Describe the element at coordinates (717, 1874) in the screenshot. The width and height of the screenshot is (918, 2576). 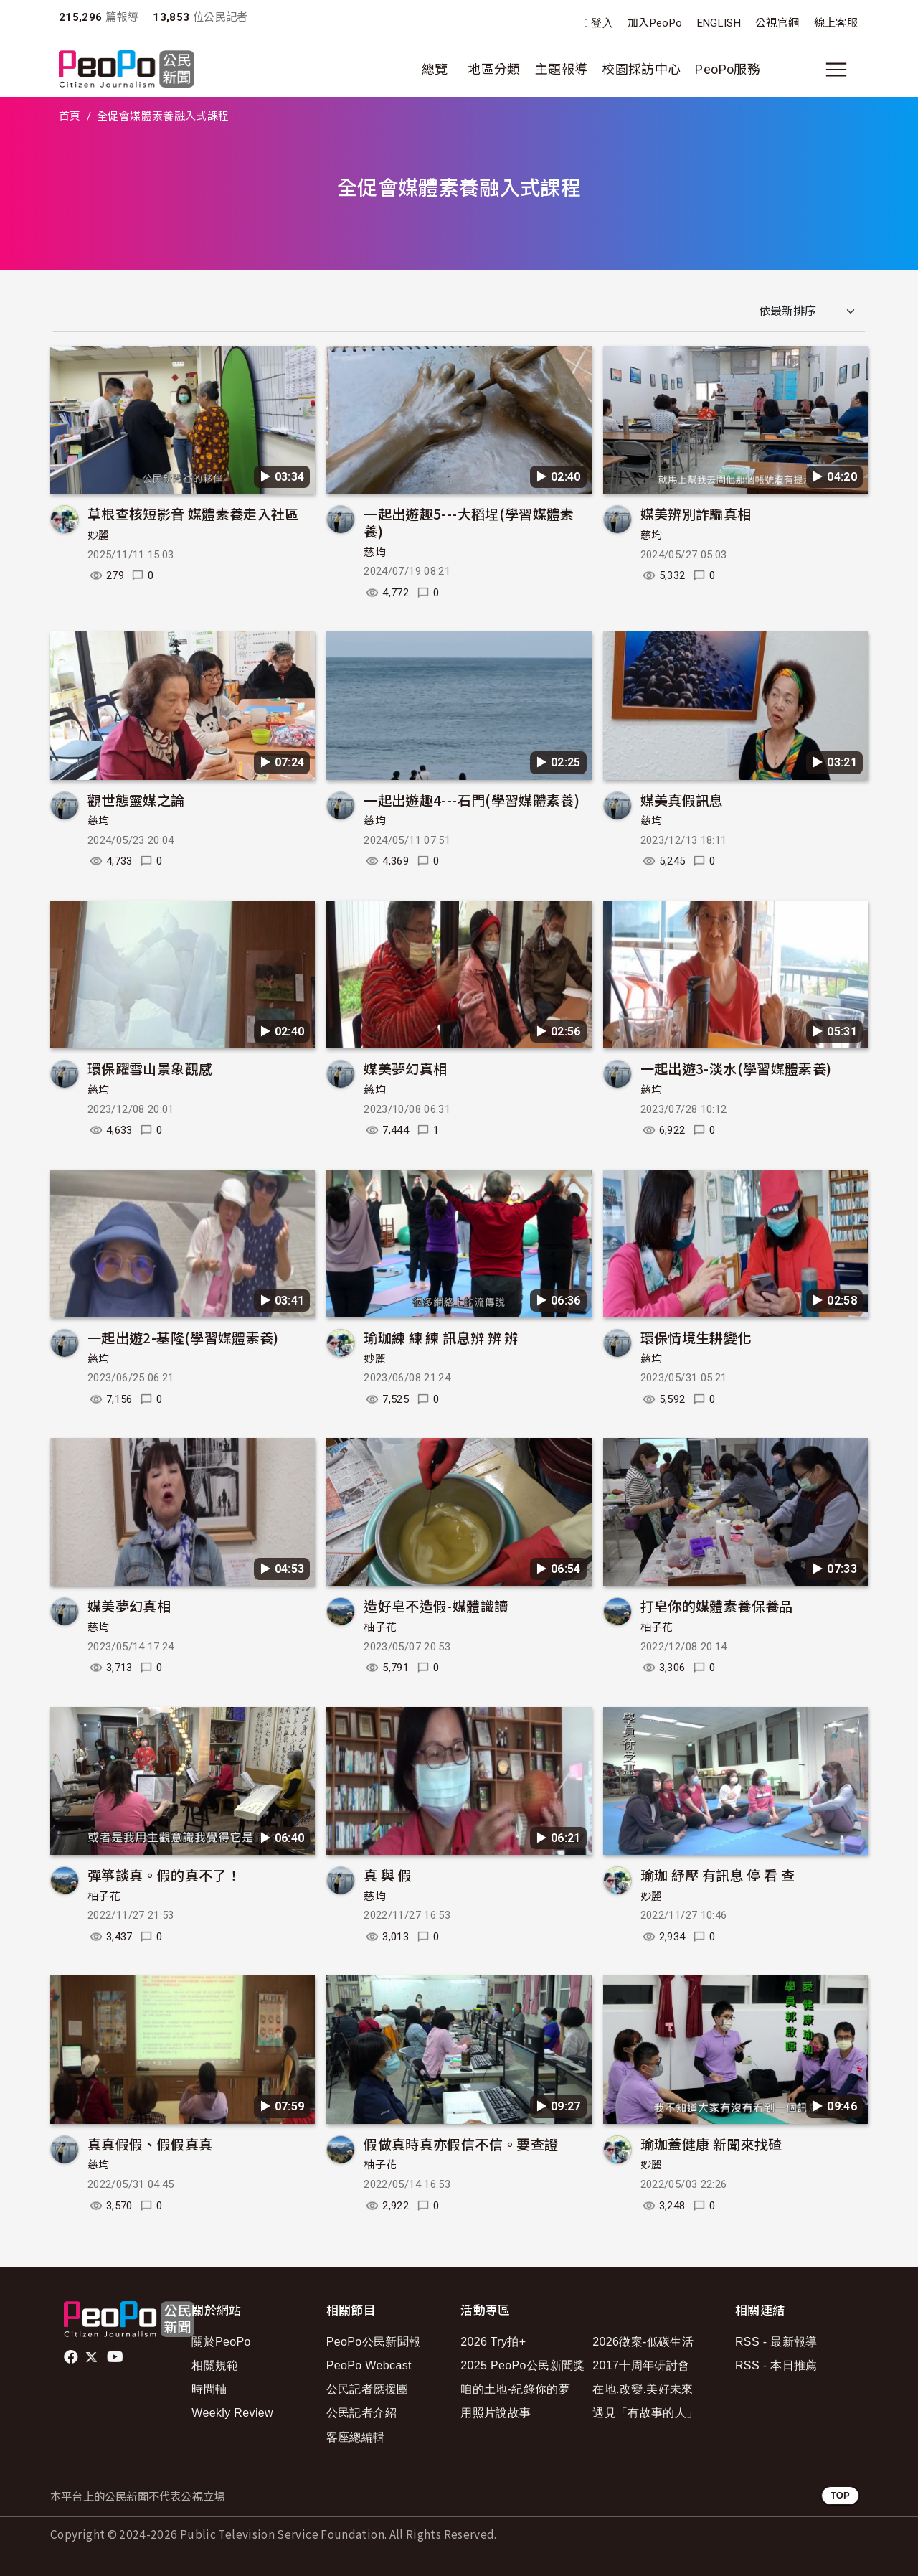
I see `瑜珈 紓壓 有訊息 停 看 查` at that location.